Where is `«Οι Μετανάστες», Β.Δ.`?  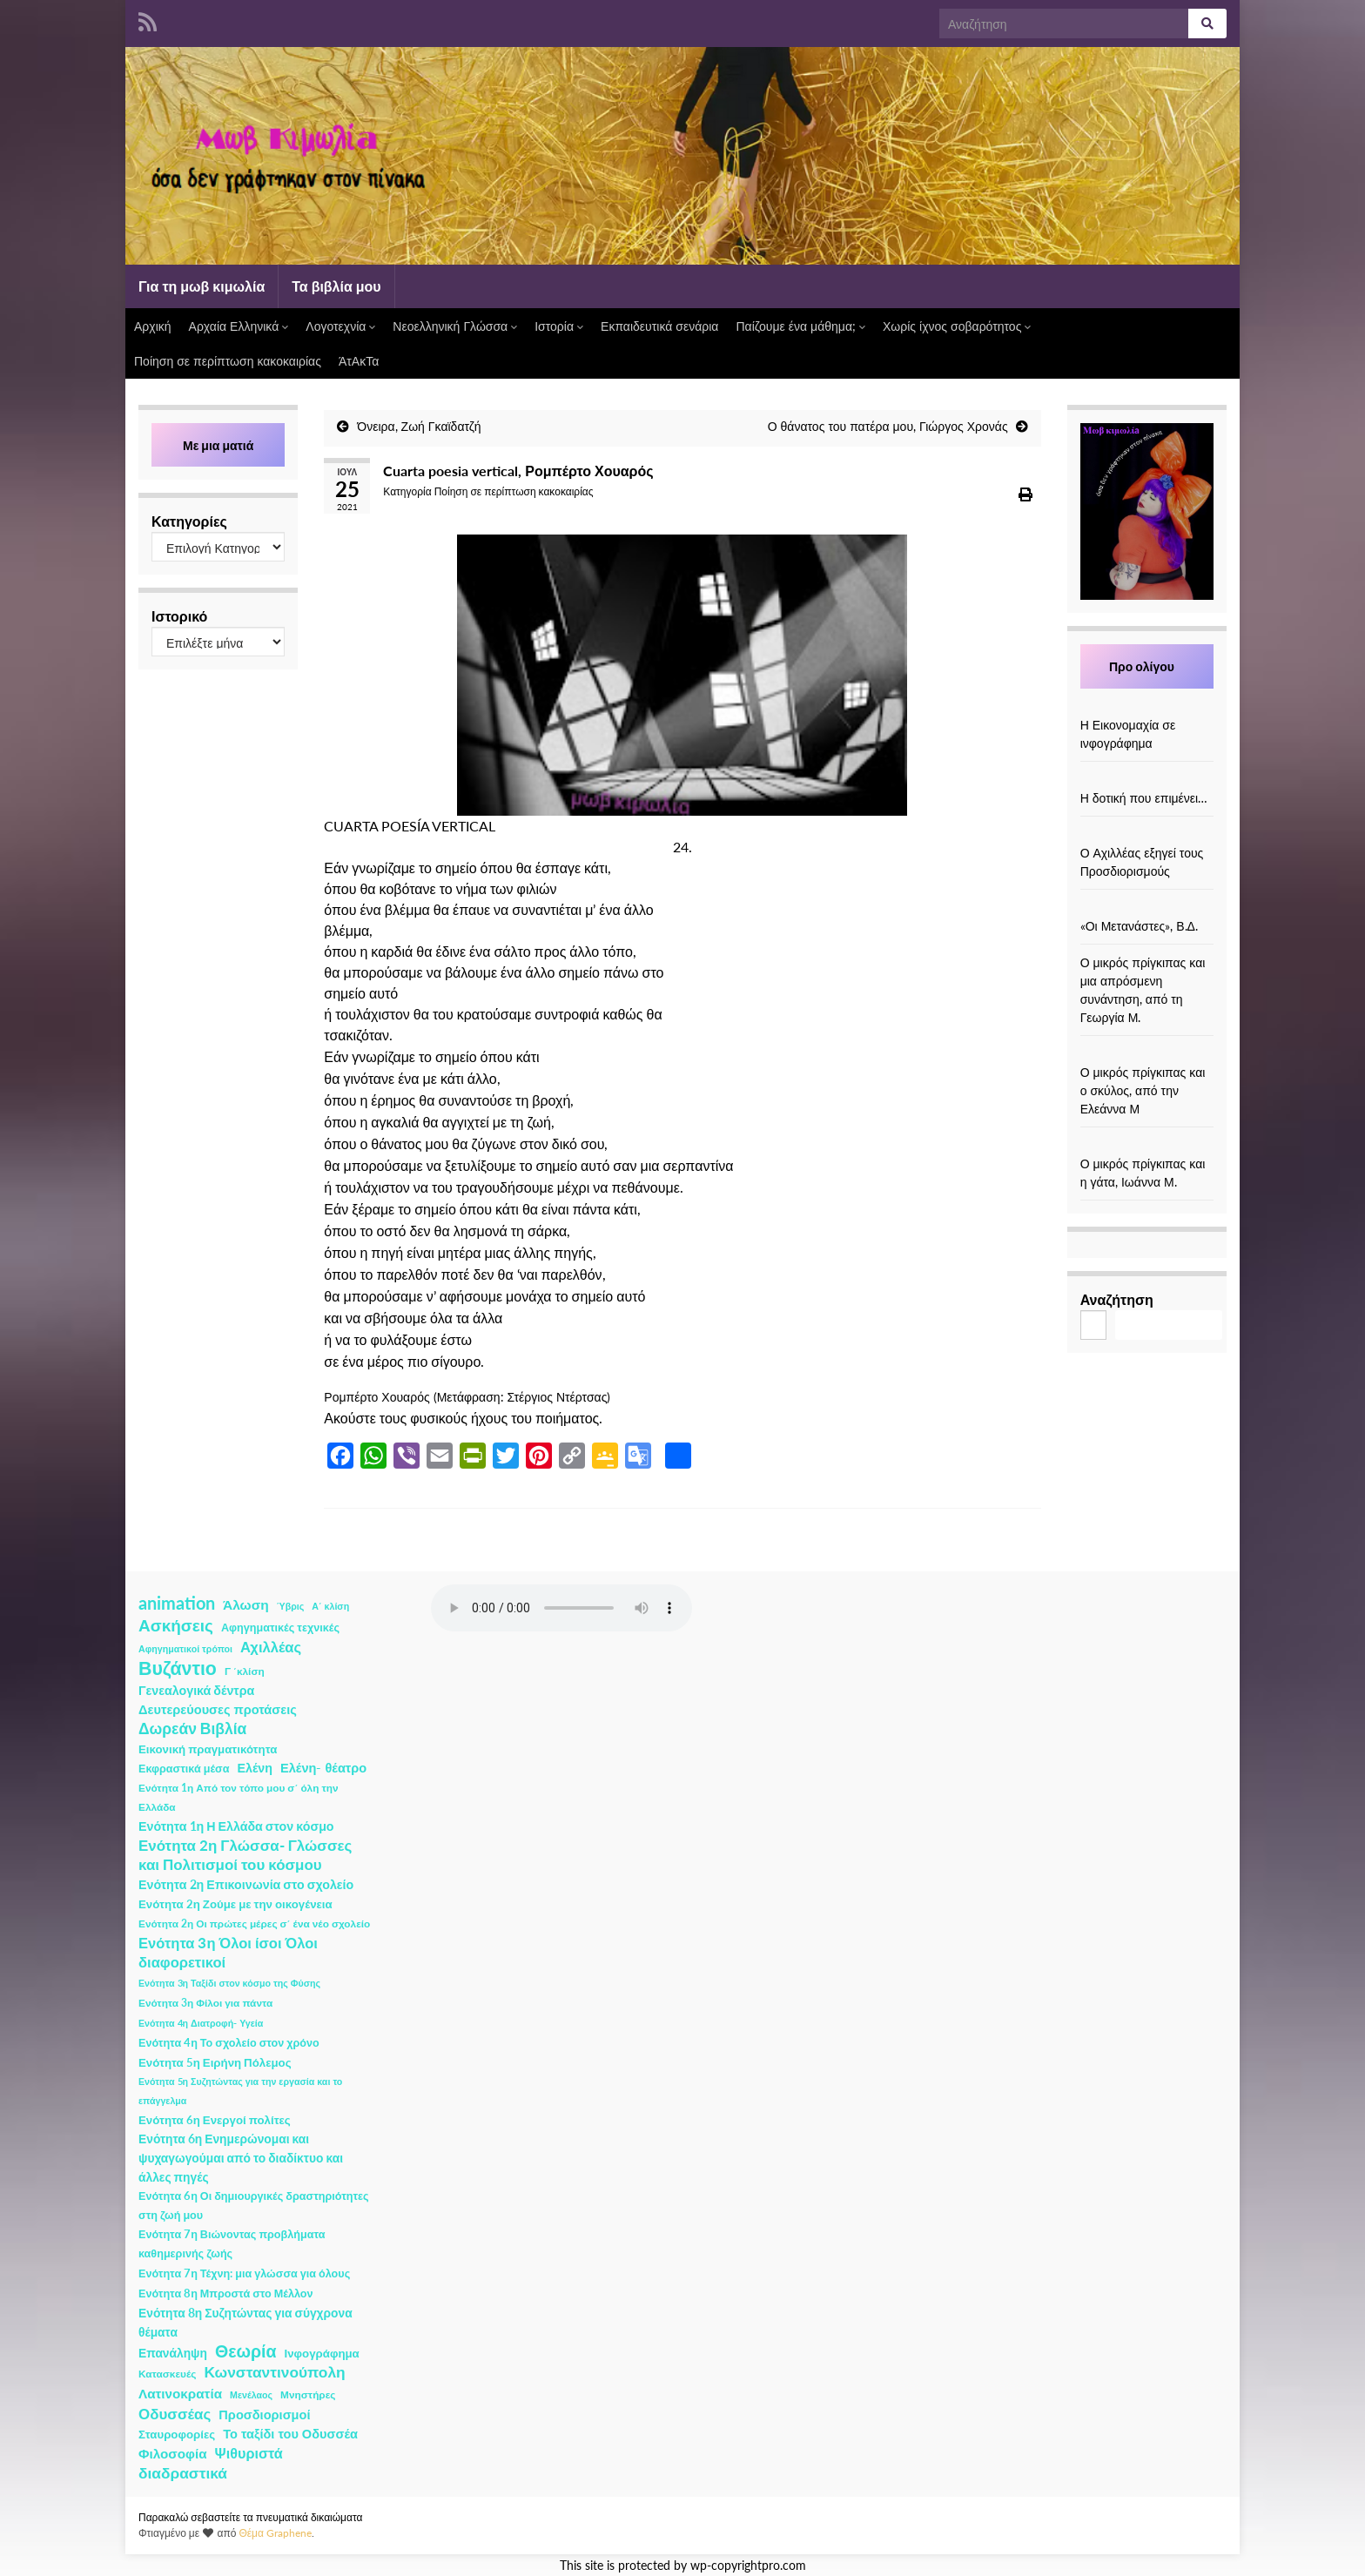 «Οι Μετανάστες», Β.Δ. is located at coordinates (1139, 925).